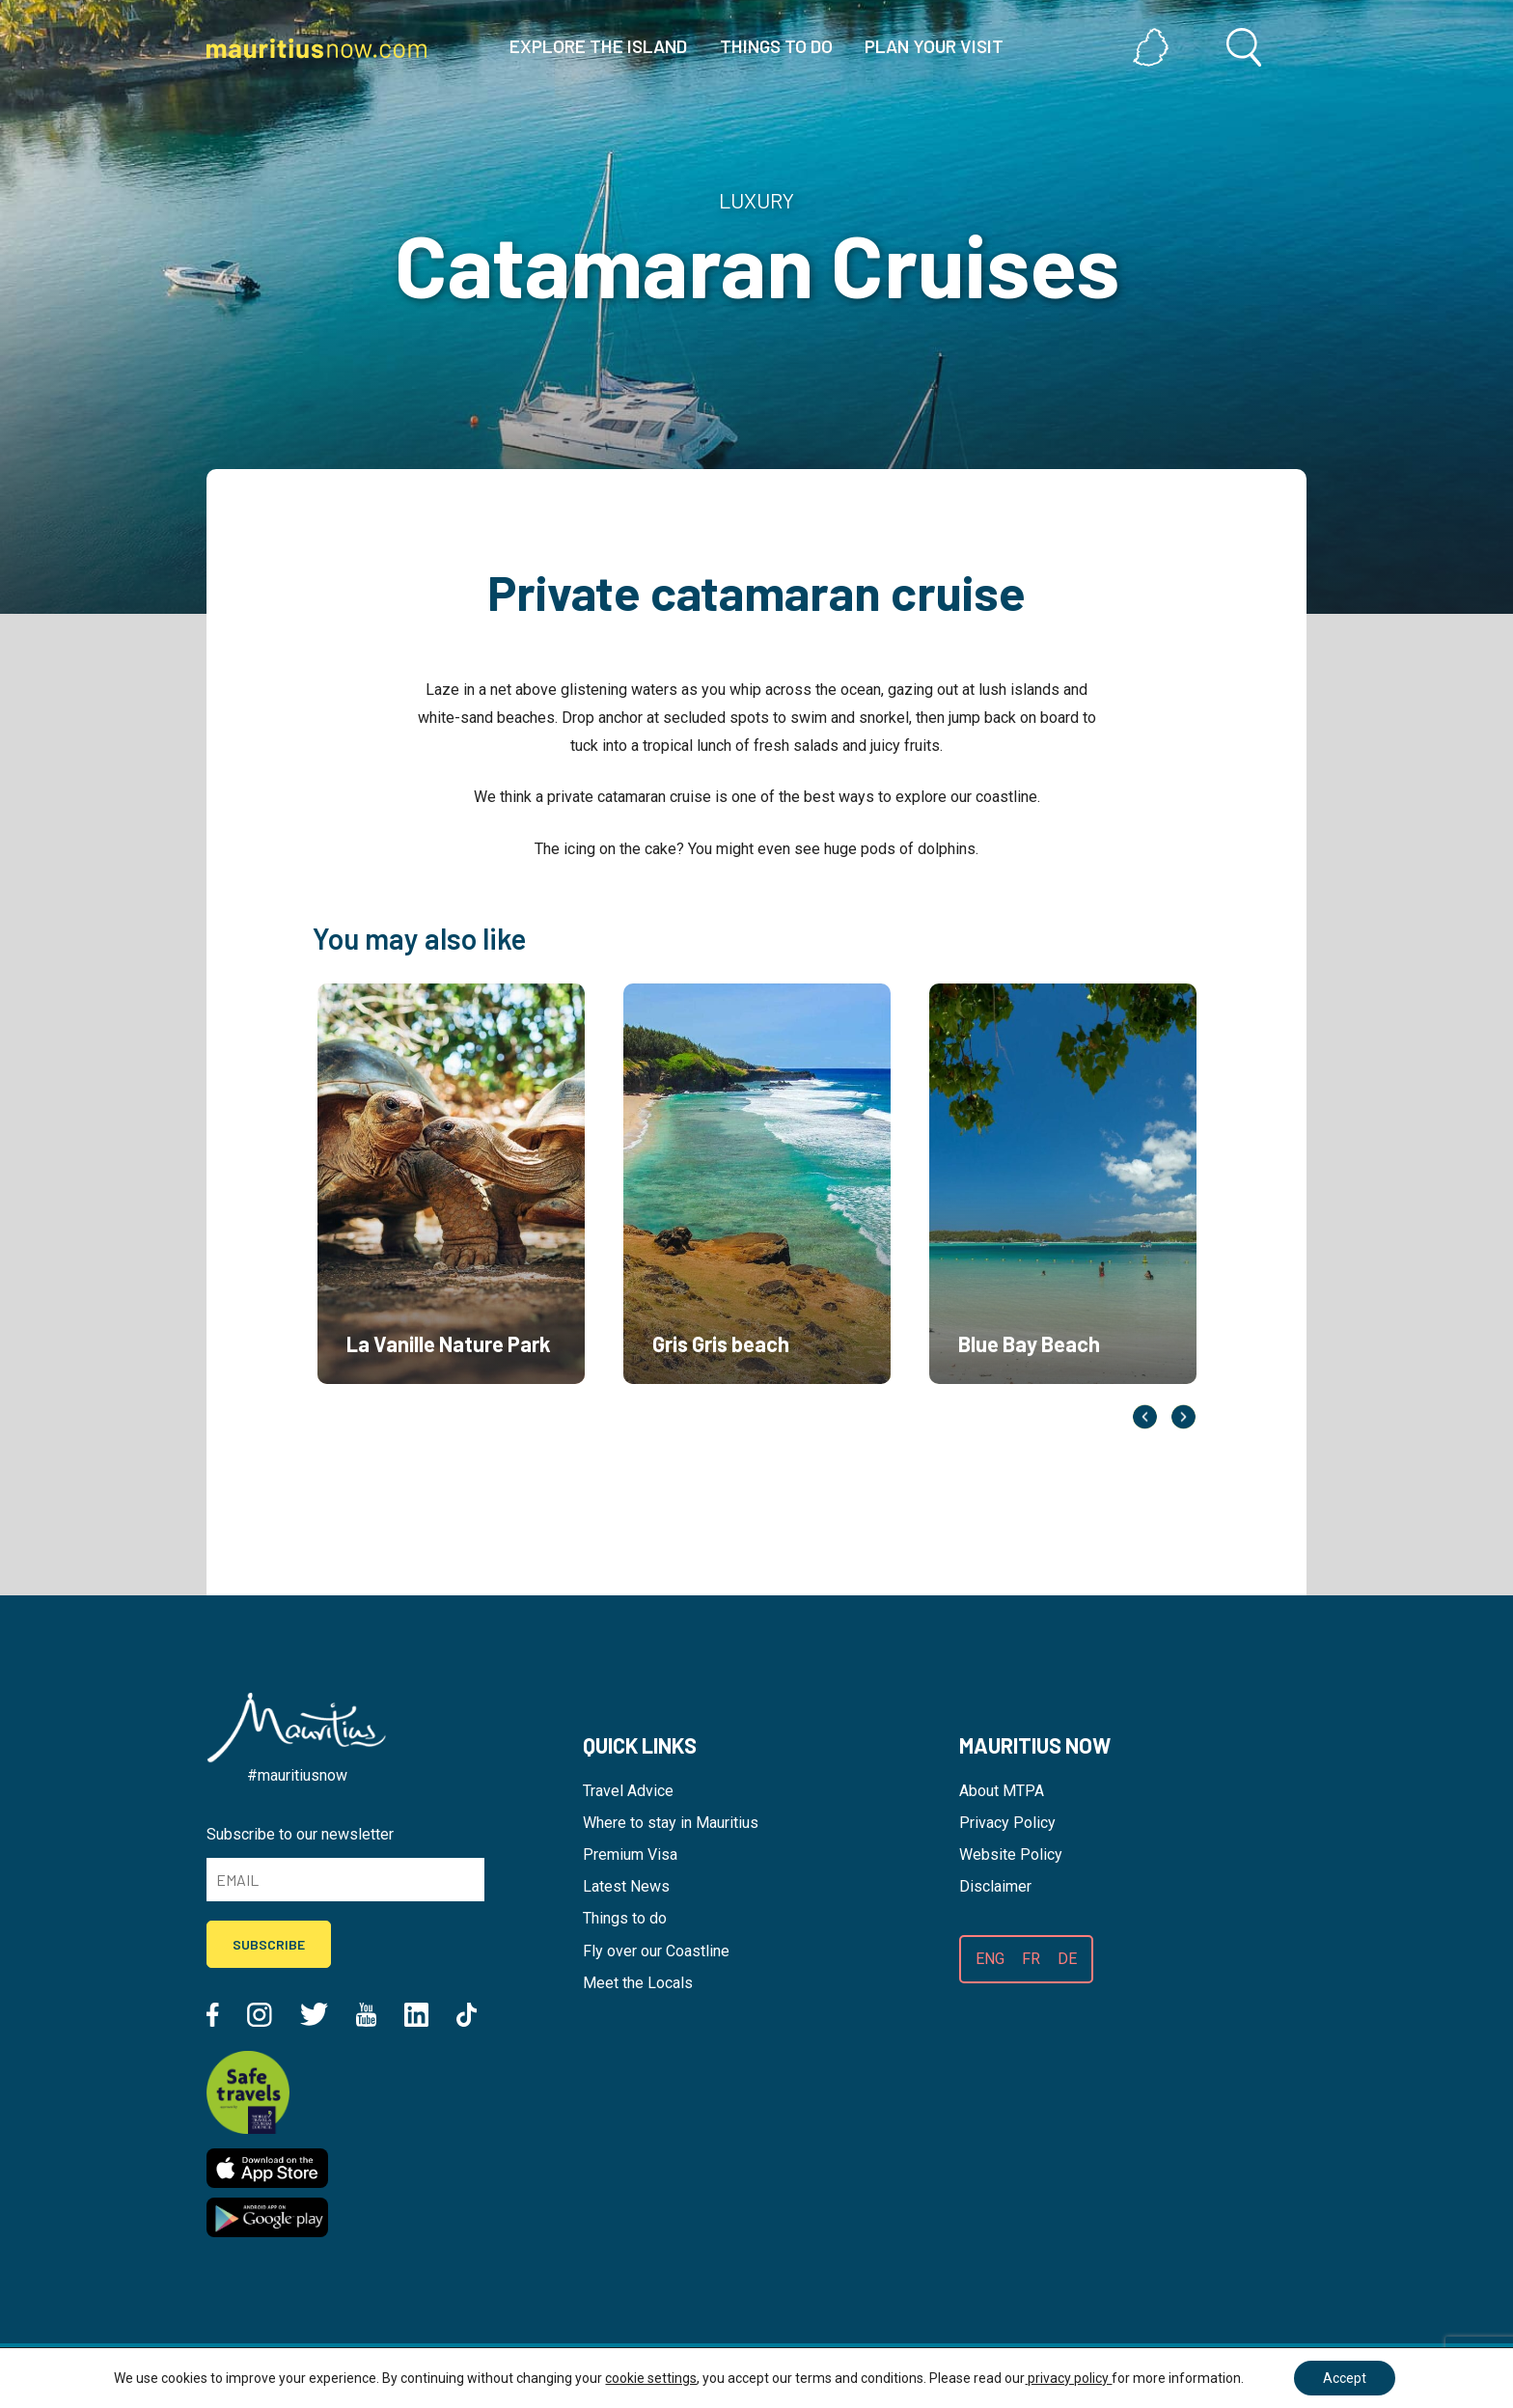 The width and height of the screenshot is (1513, 2408). I want to click on privacy policy, so click(1068, 2378).